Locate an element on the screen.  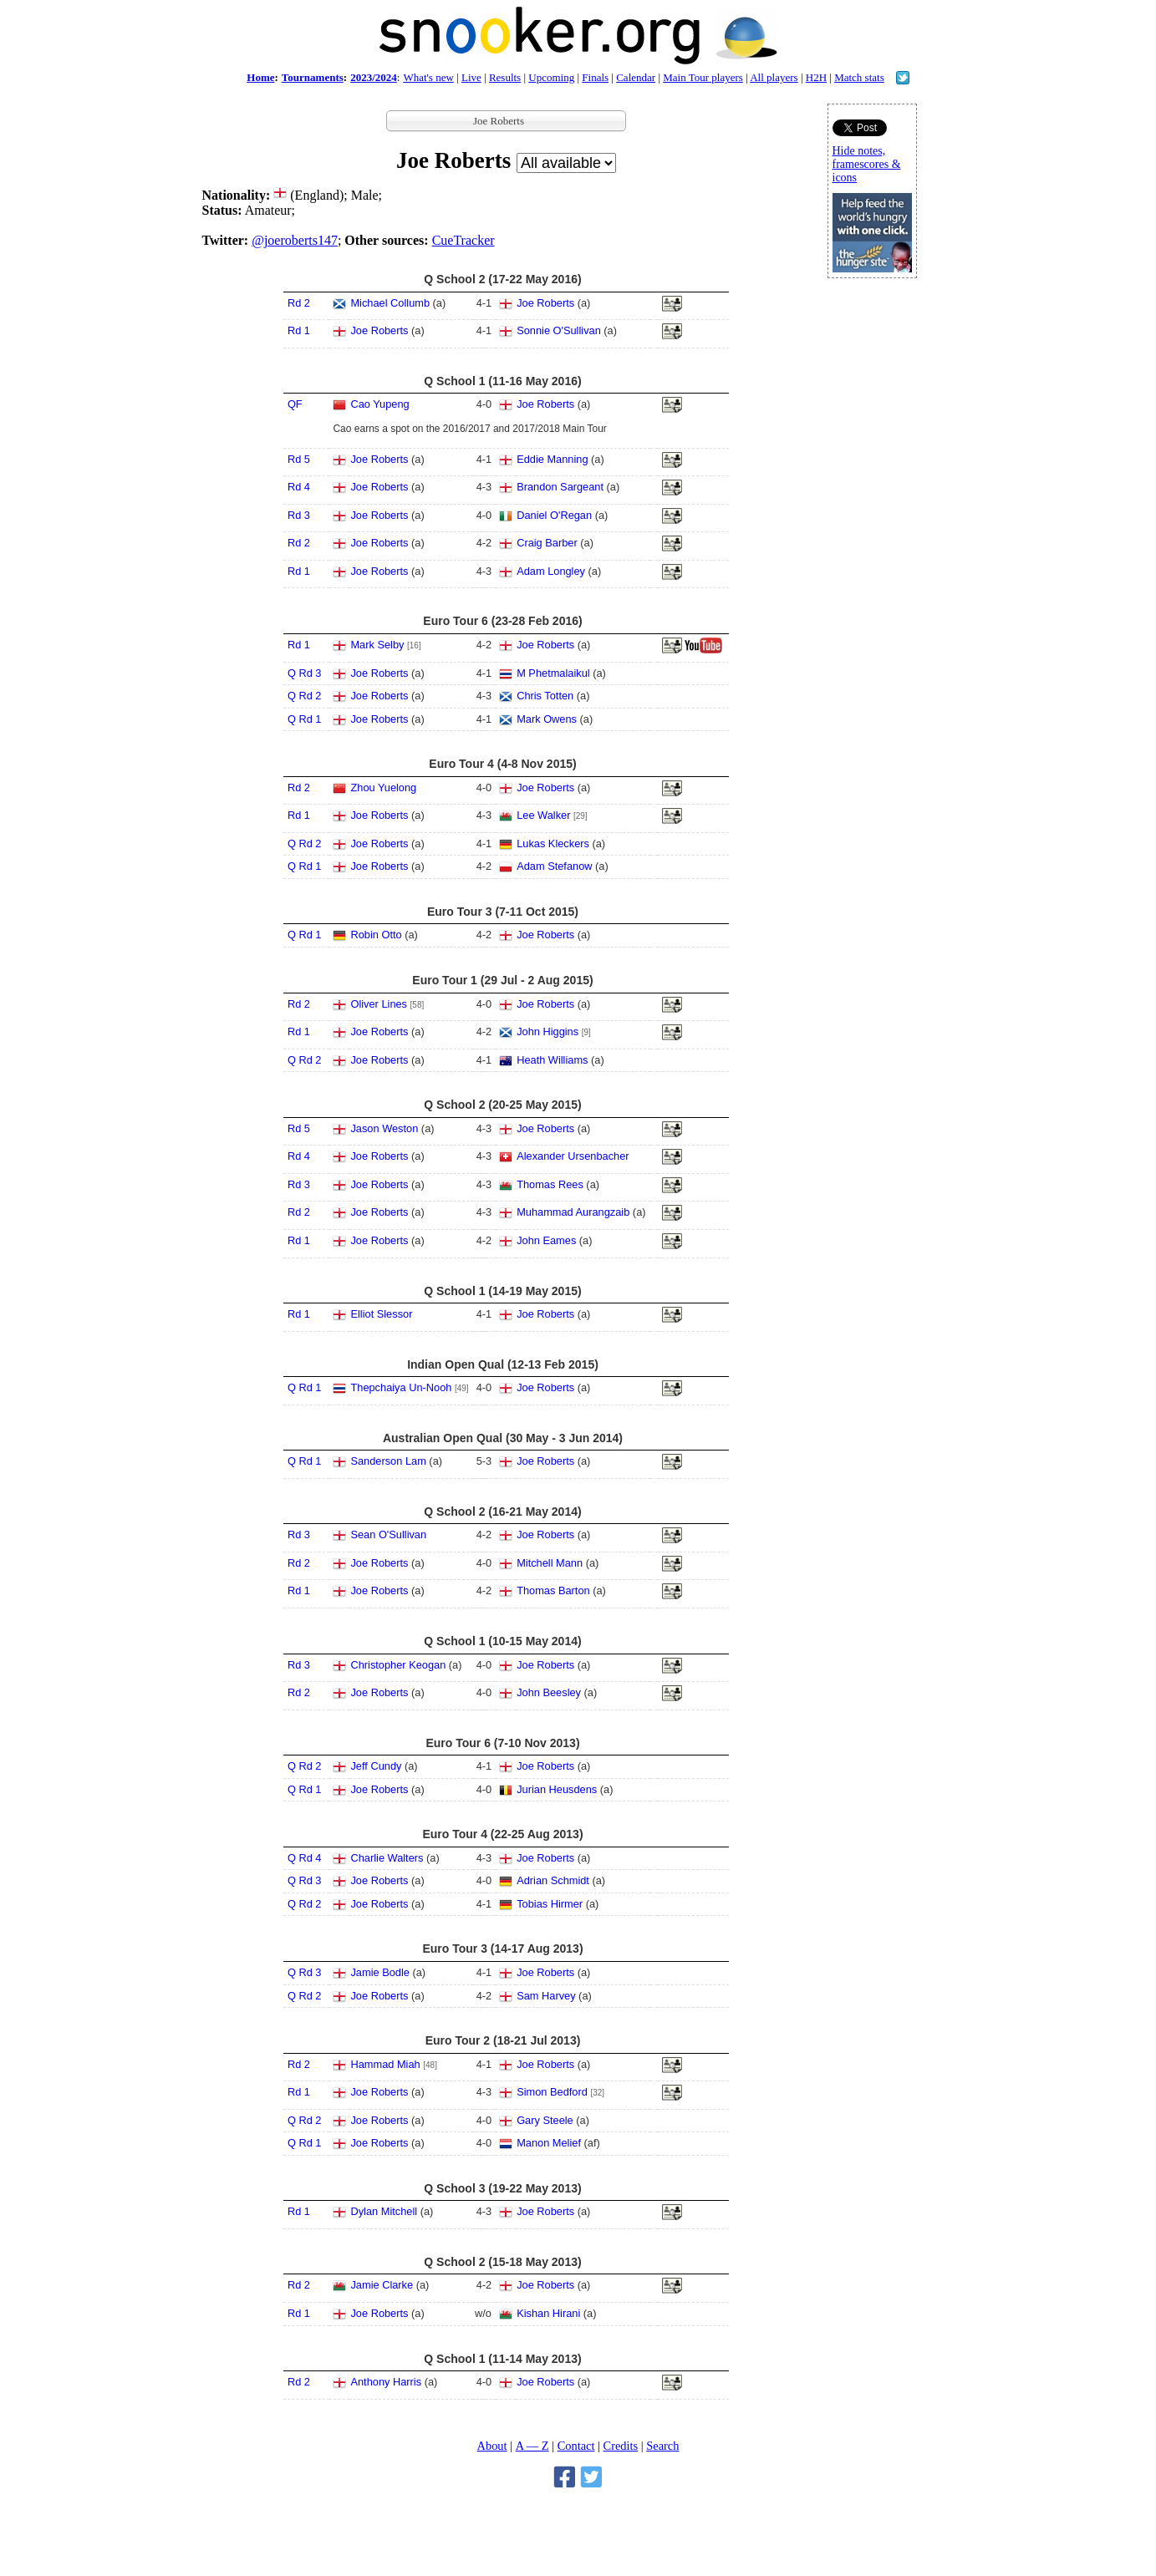
Adam Longley is located at coordinates (551, 571).